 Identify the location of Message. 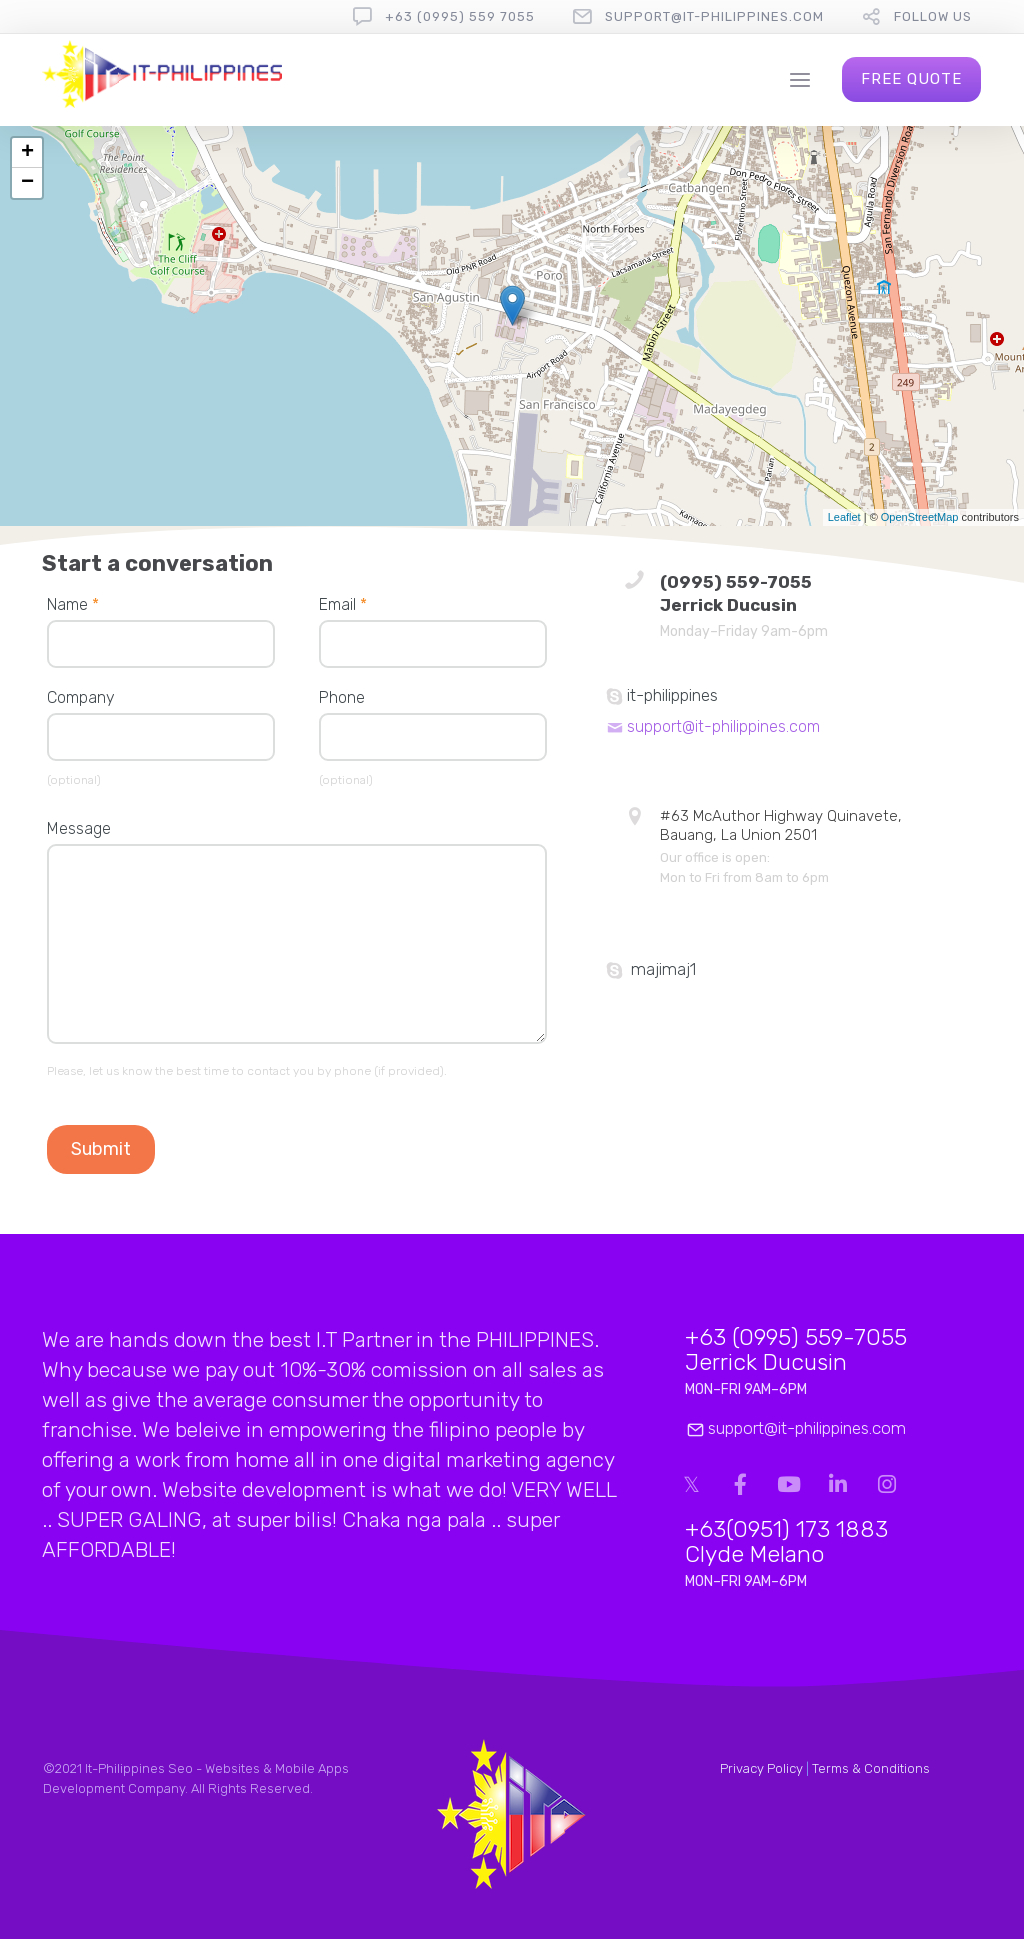
(79, 828).